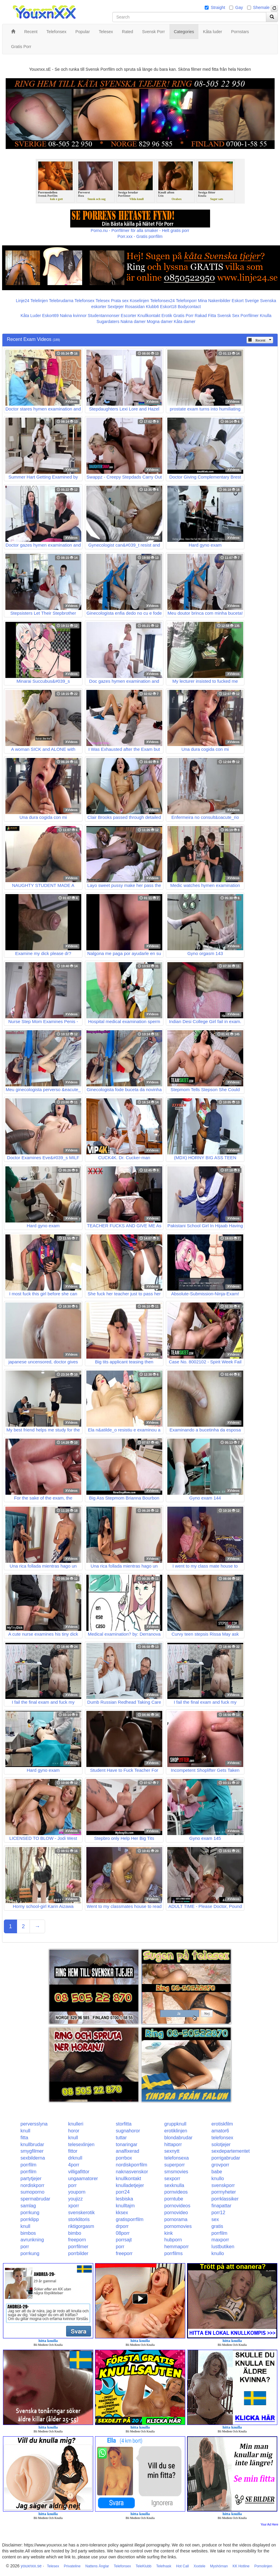 The width and height of the screenshot is (280, 2576). I want to click on porrfilm, so click(28, 2164).